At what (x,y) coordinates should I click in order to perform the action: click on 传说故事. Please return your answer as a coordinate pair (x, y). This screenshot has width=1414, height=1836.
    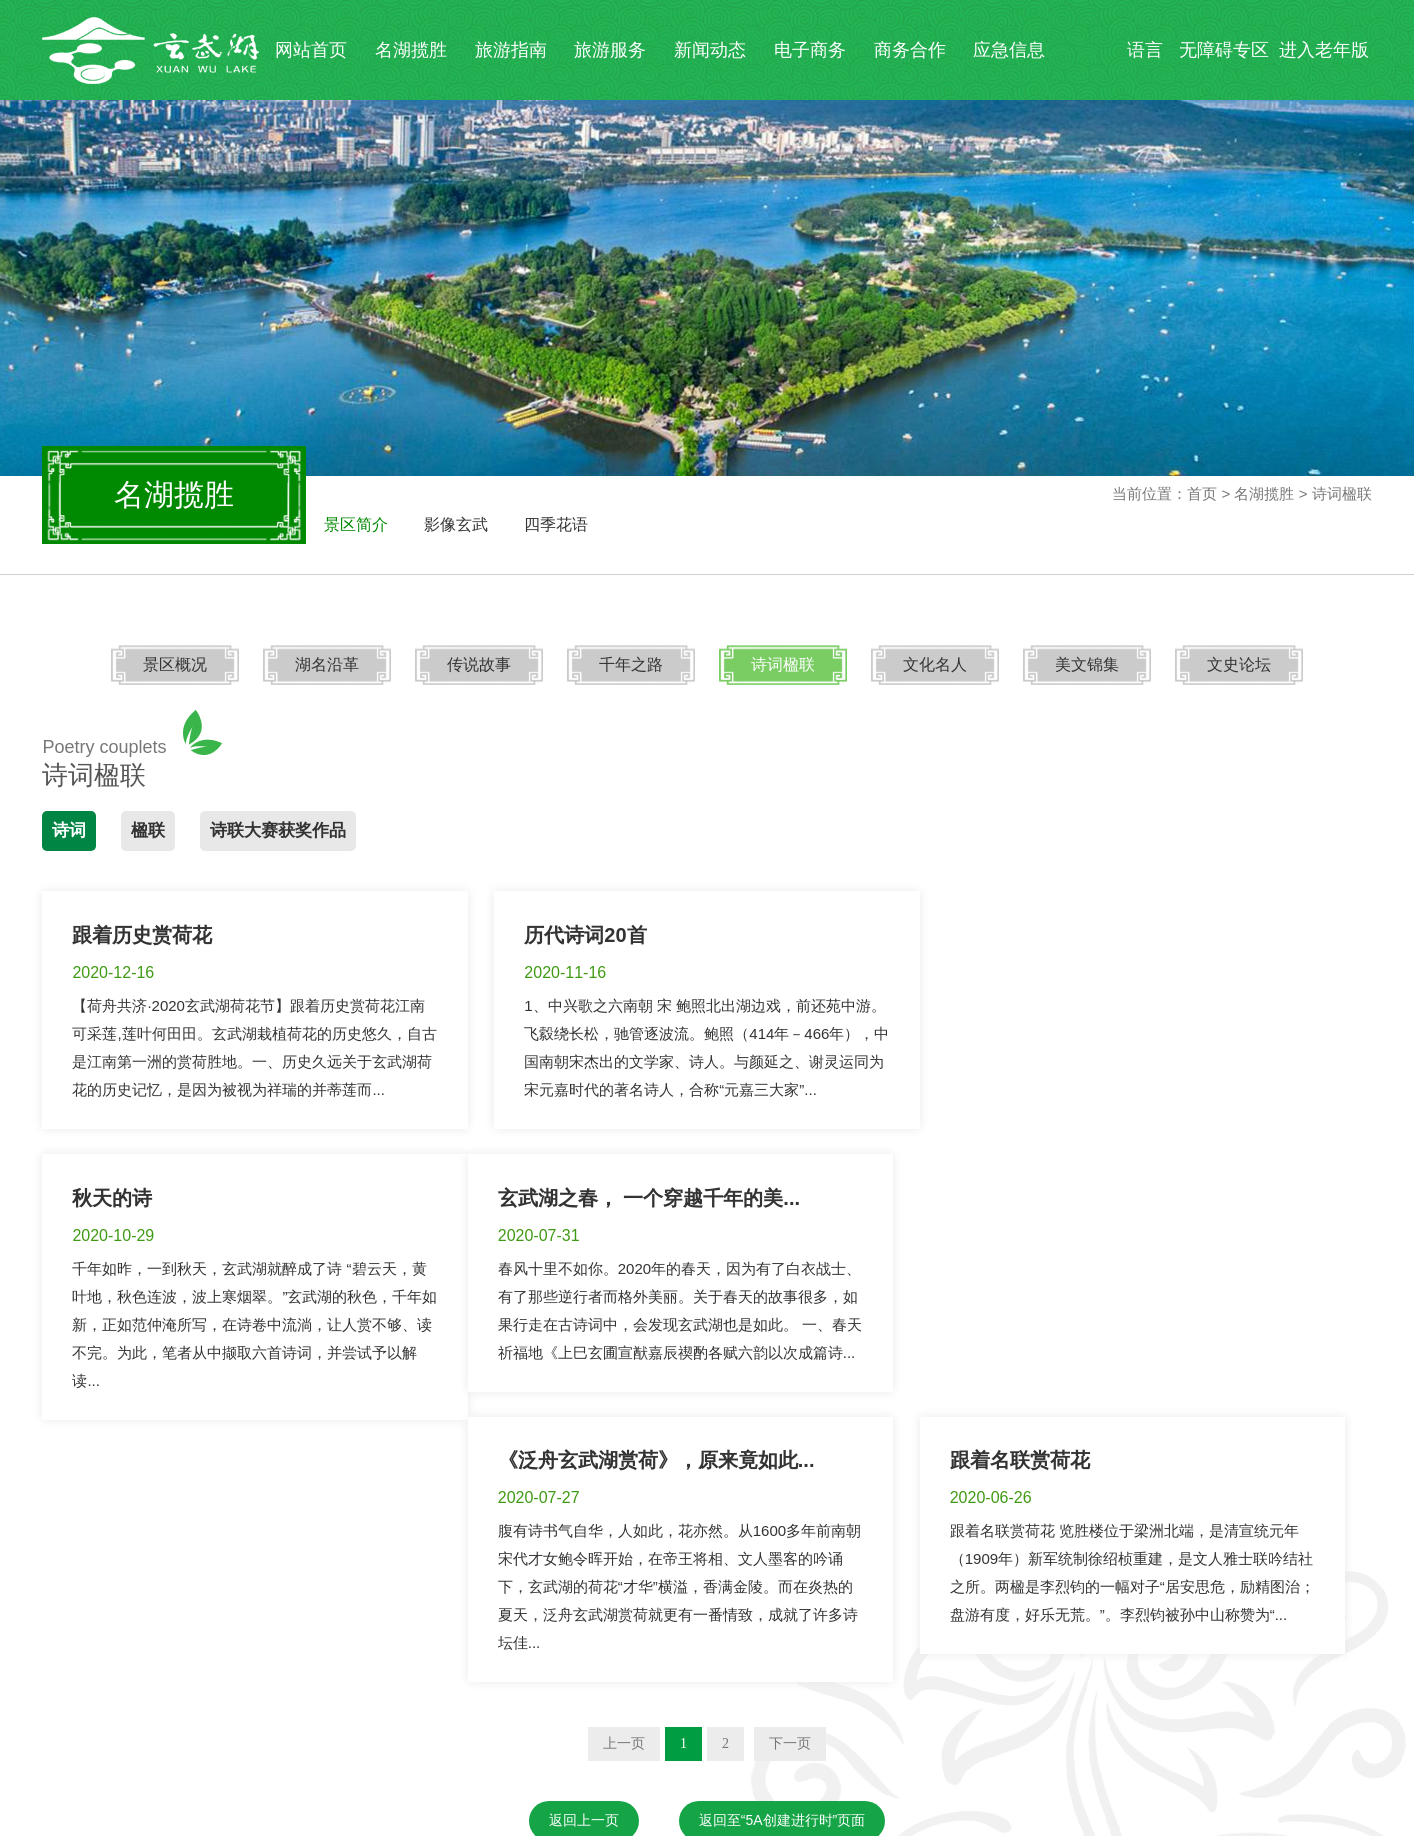
    Looking at the image, I should click on (481, 664).